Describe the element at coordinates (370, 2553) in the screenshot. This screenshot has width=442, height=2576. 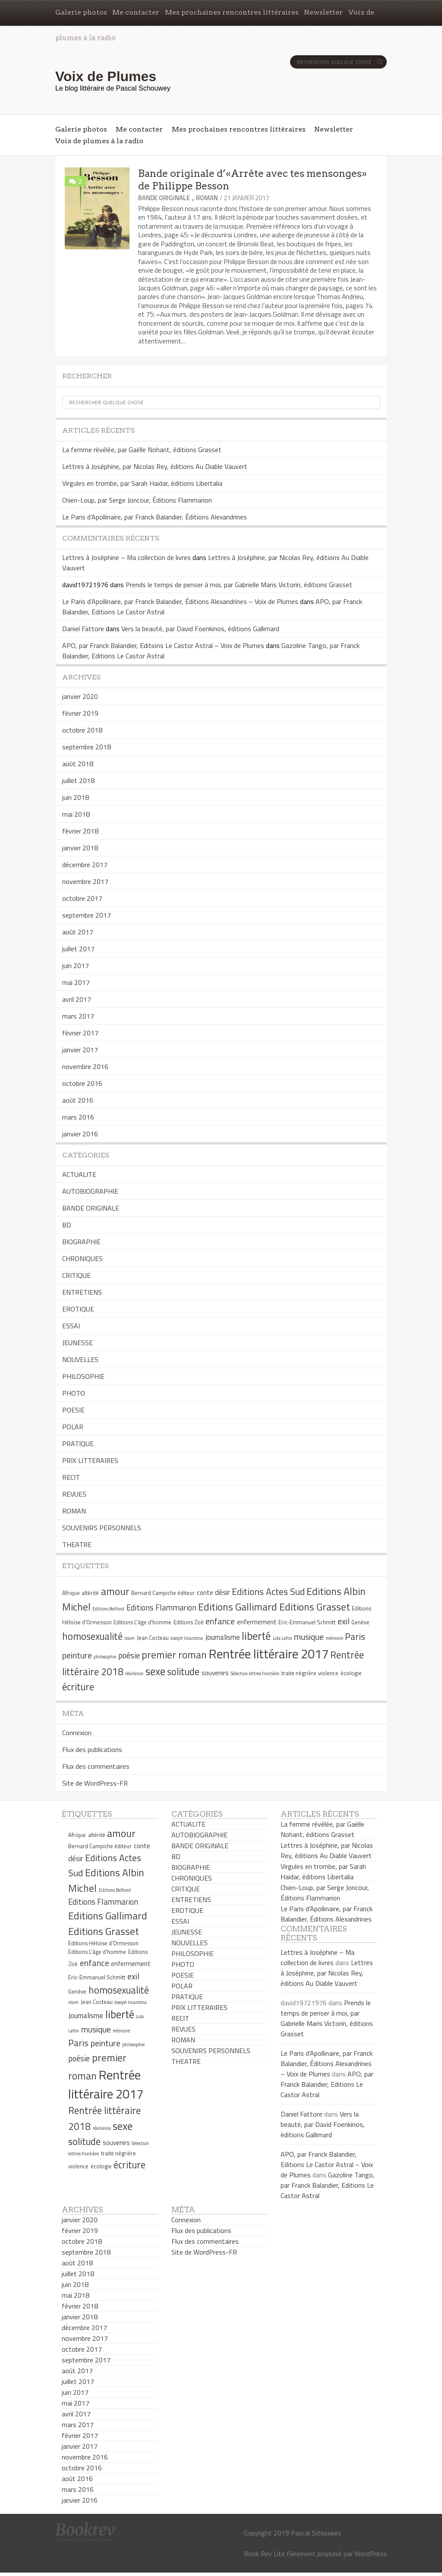
I see `WordPress` at that location.